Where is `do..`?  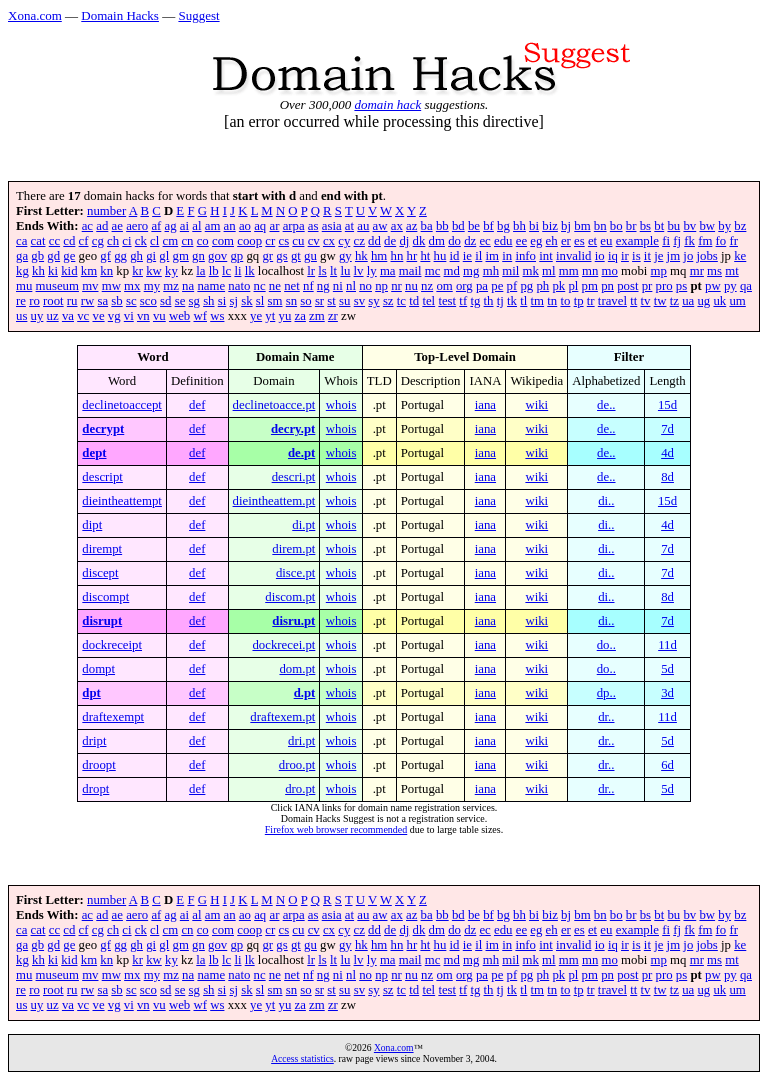 do.. is located at coordinates (606, 645).